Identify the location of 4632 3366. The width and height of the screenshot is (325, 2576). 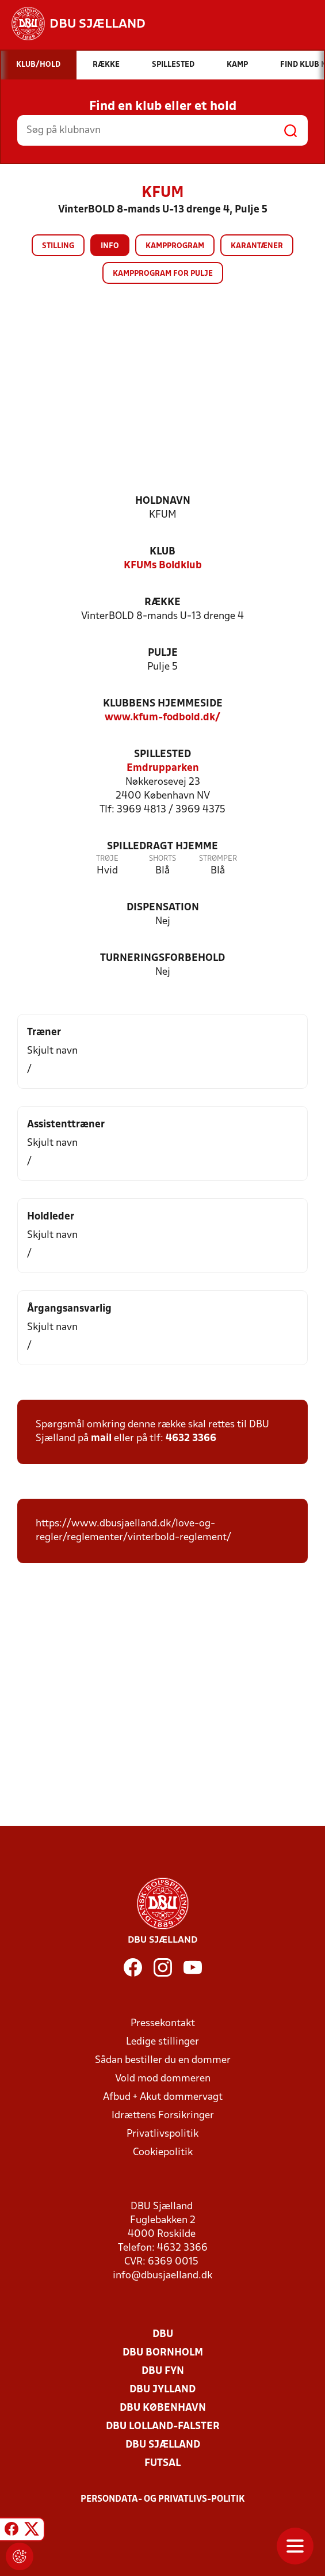
(191, 1438).